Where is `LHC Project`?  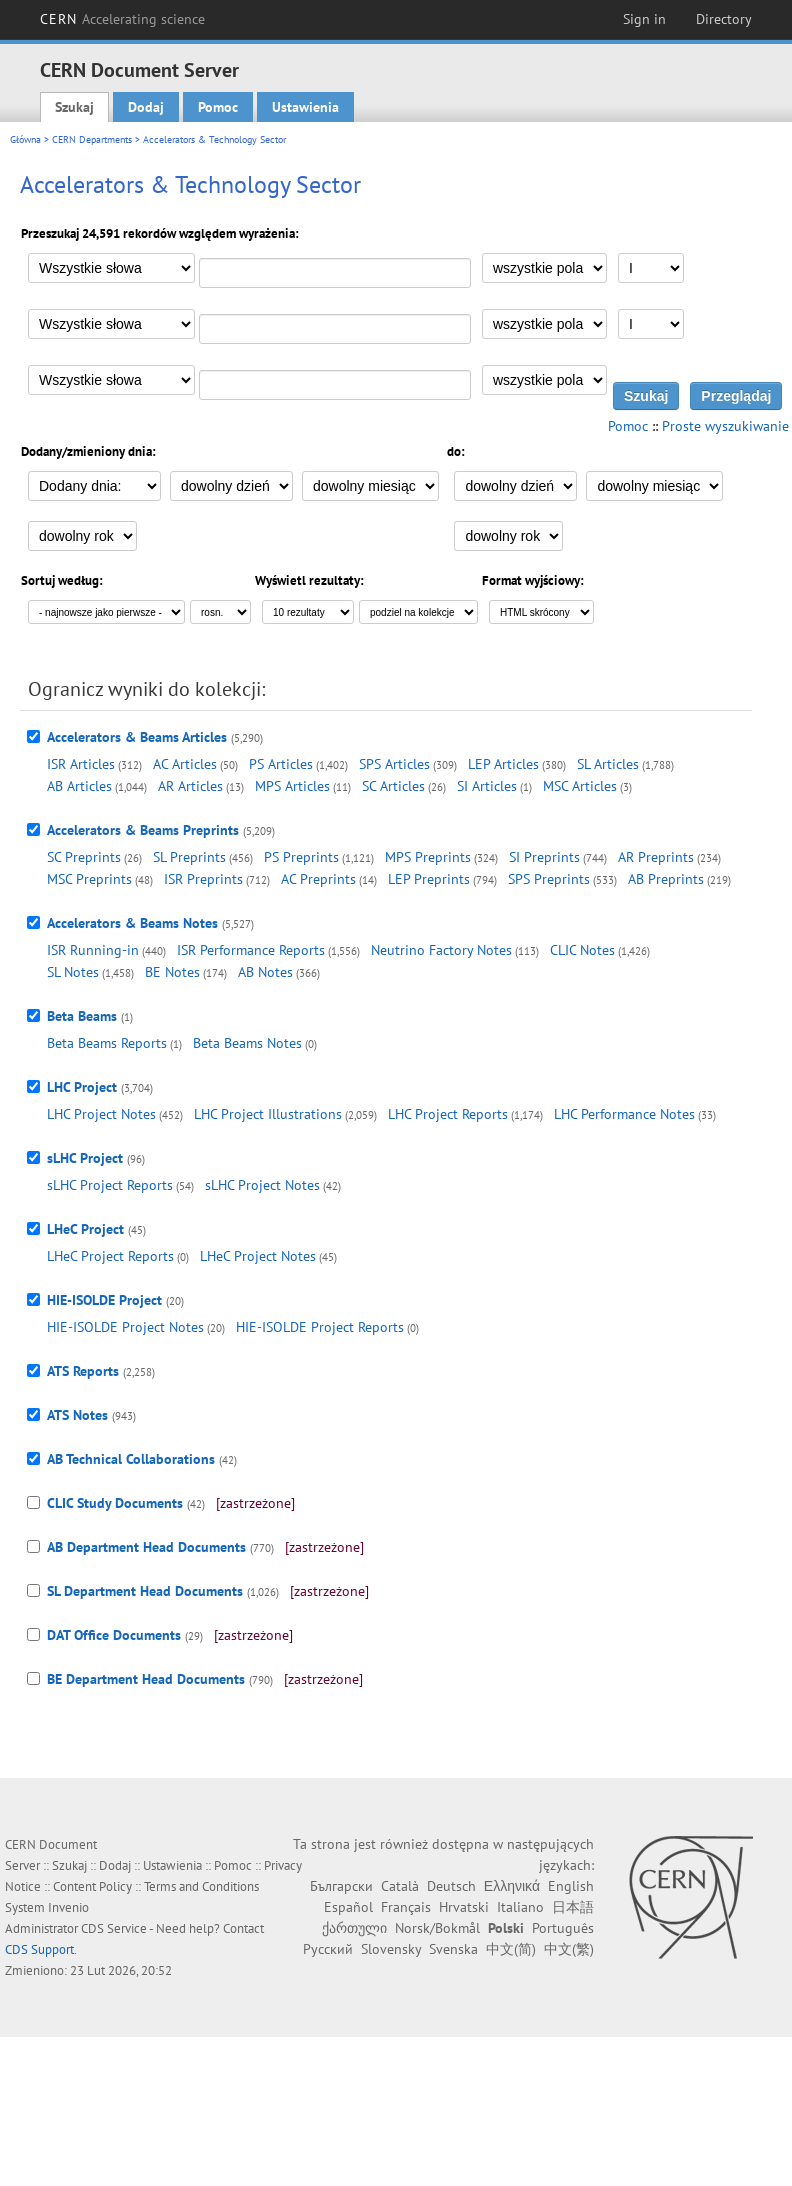
LHC Project is located at coordinates (82, 1087).